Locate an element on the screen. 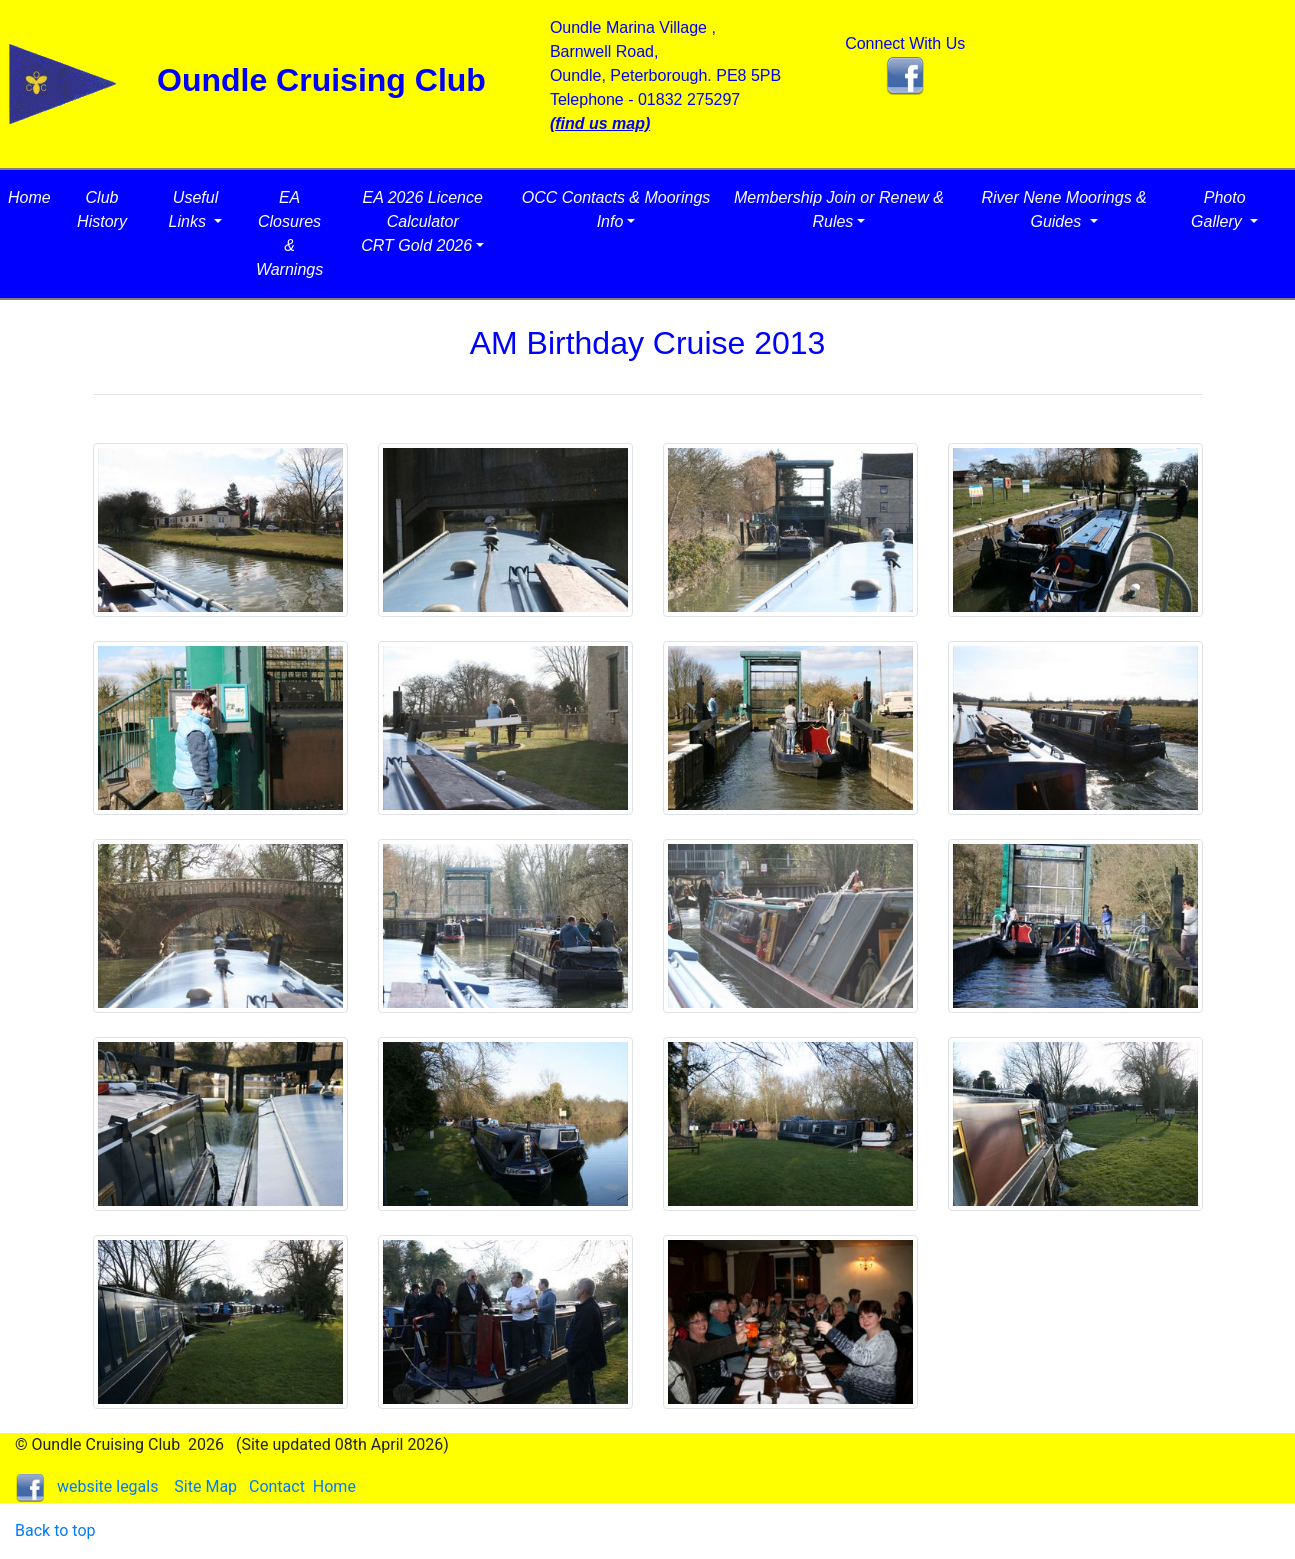  OCC Contacts & Moorings Info is located at coordinates (616, 209).